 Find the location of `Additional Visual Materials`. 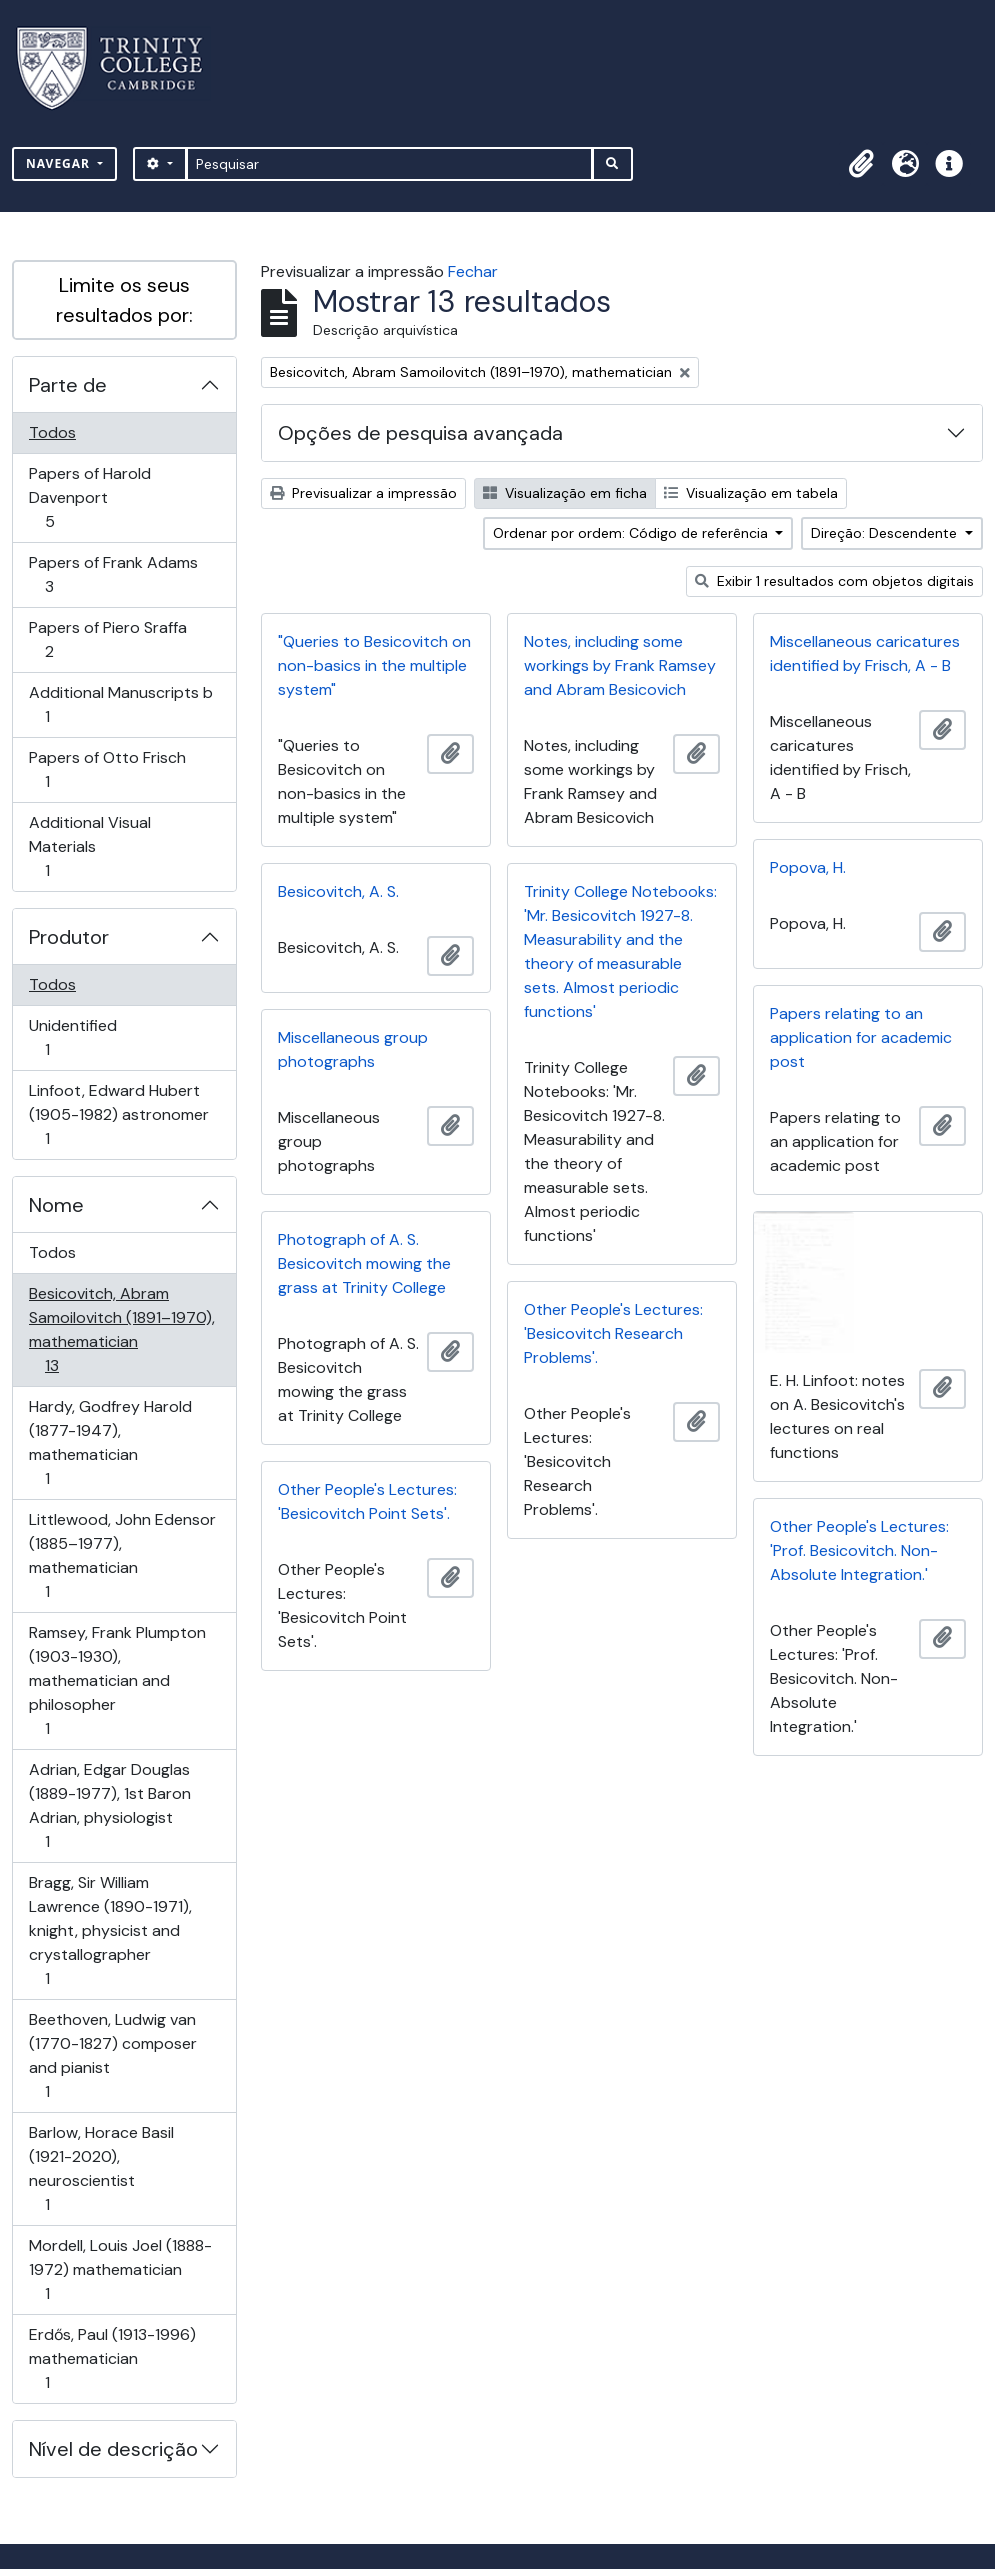

Additional Visual Materials is located at coordinates (89, 846).